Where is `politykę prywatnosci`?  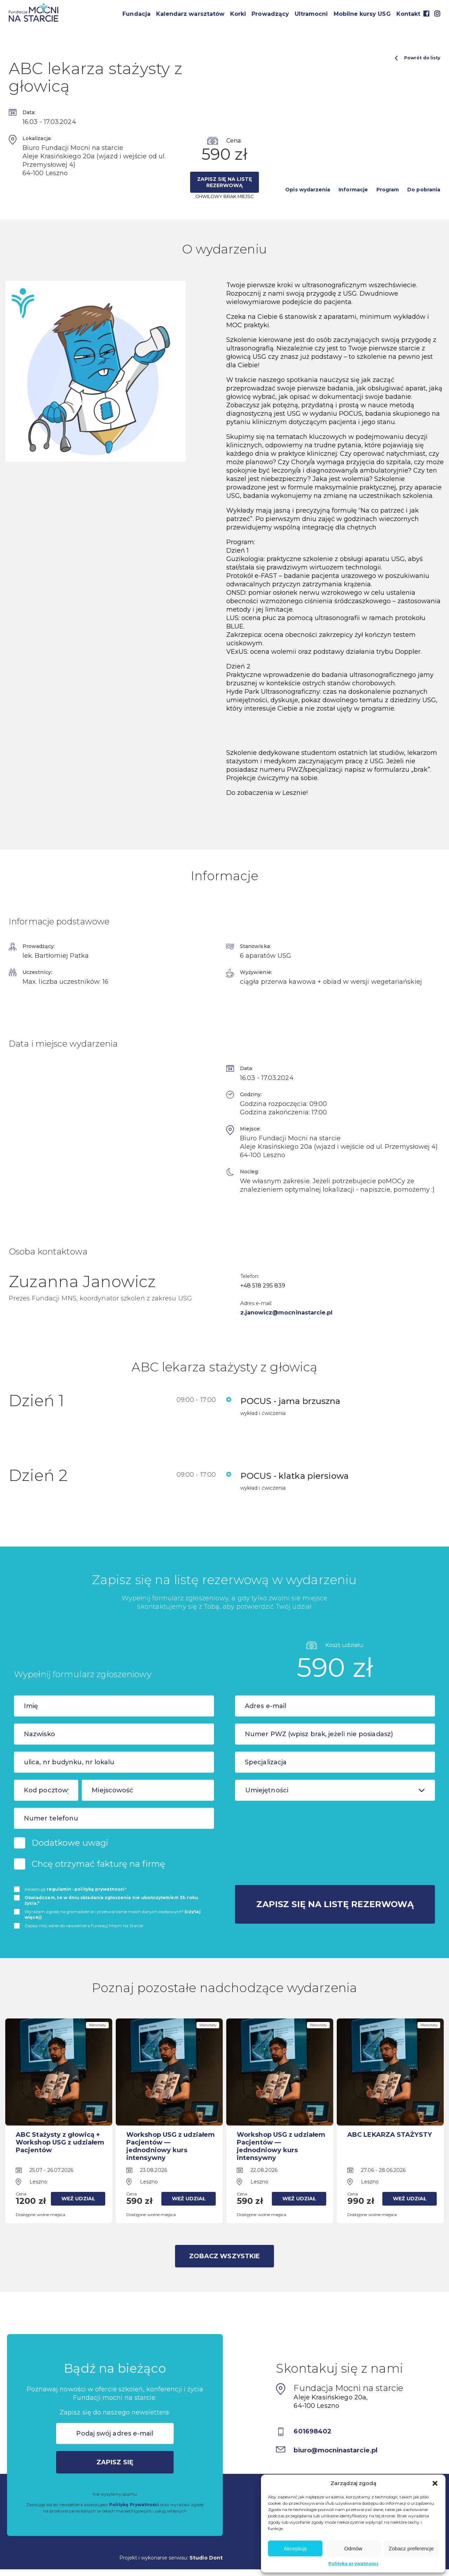
politykę prywatnosci is located at coordinates (99, 1889).